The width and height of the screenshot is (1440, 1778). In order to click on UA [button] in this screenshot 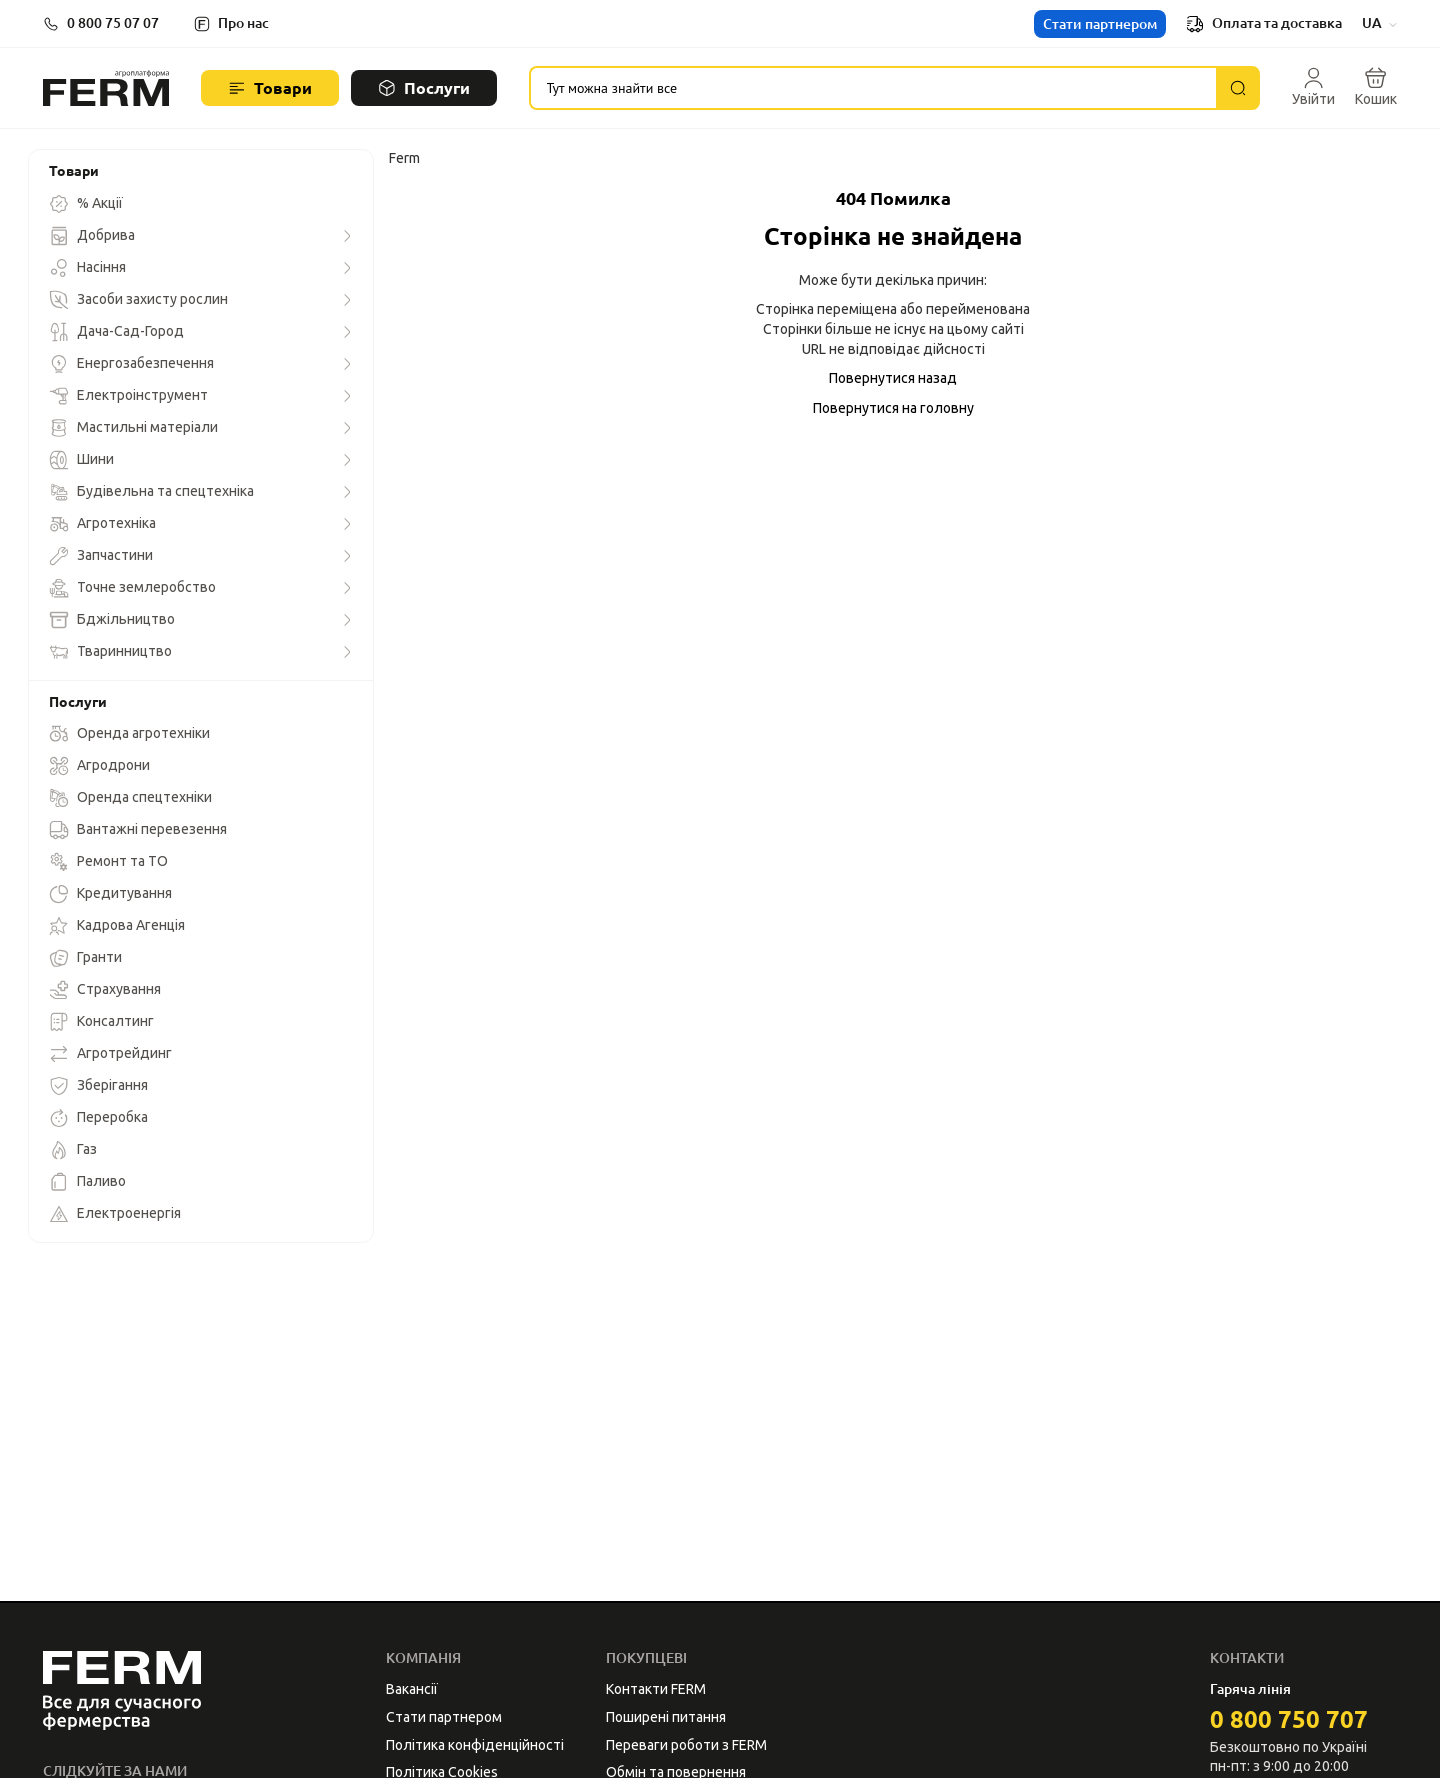, I will do `click(1379, 23)`.